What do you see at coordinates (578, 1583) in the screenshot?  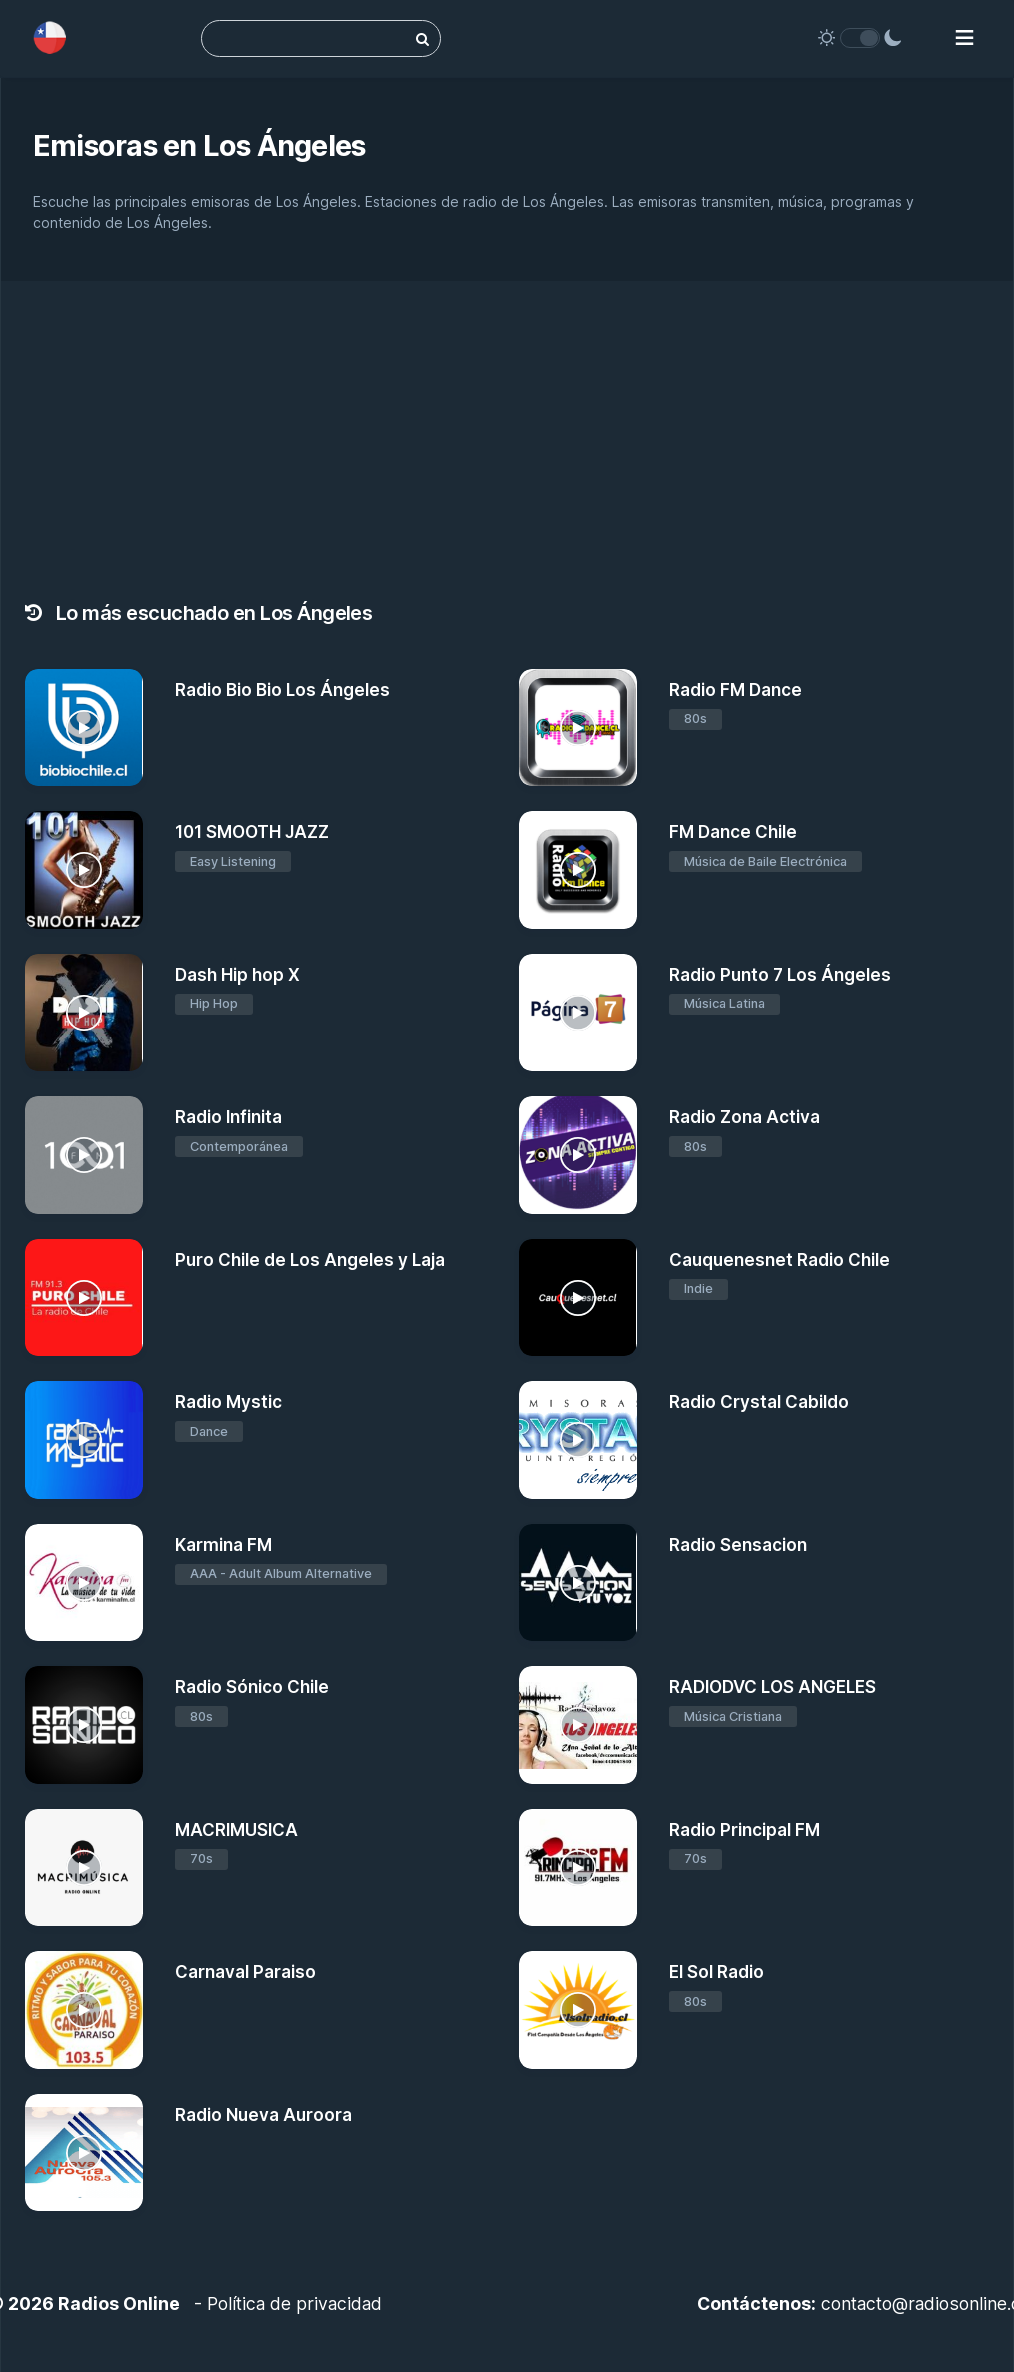 I see `[Radio Sensacion]` at bounding box center [578, 1583].